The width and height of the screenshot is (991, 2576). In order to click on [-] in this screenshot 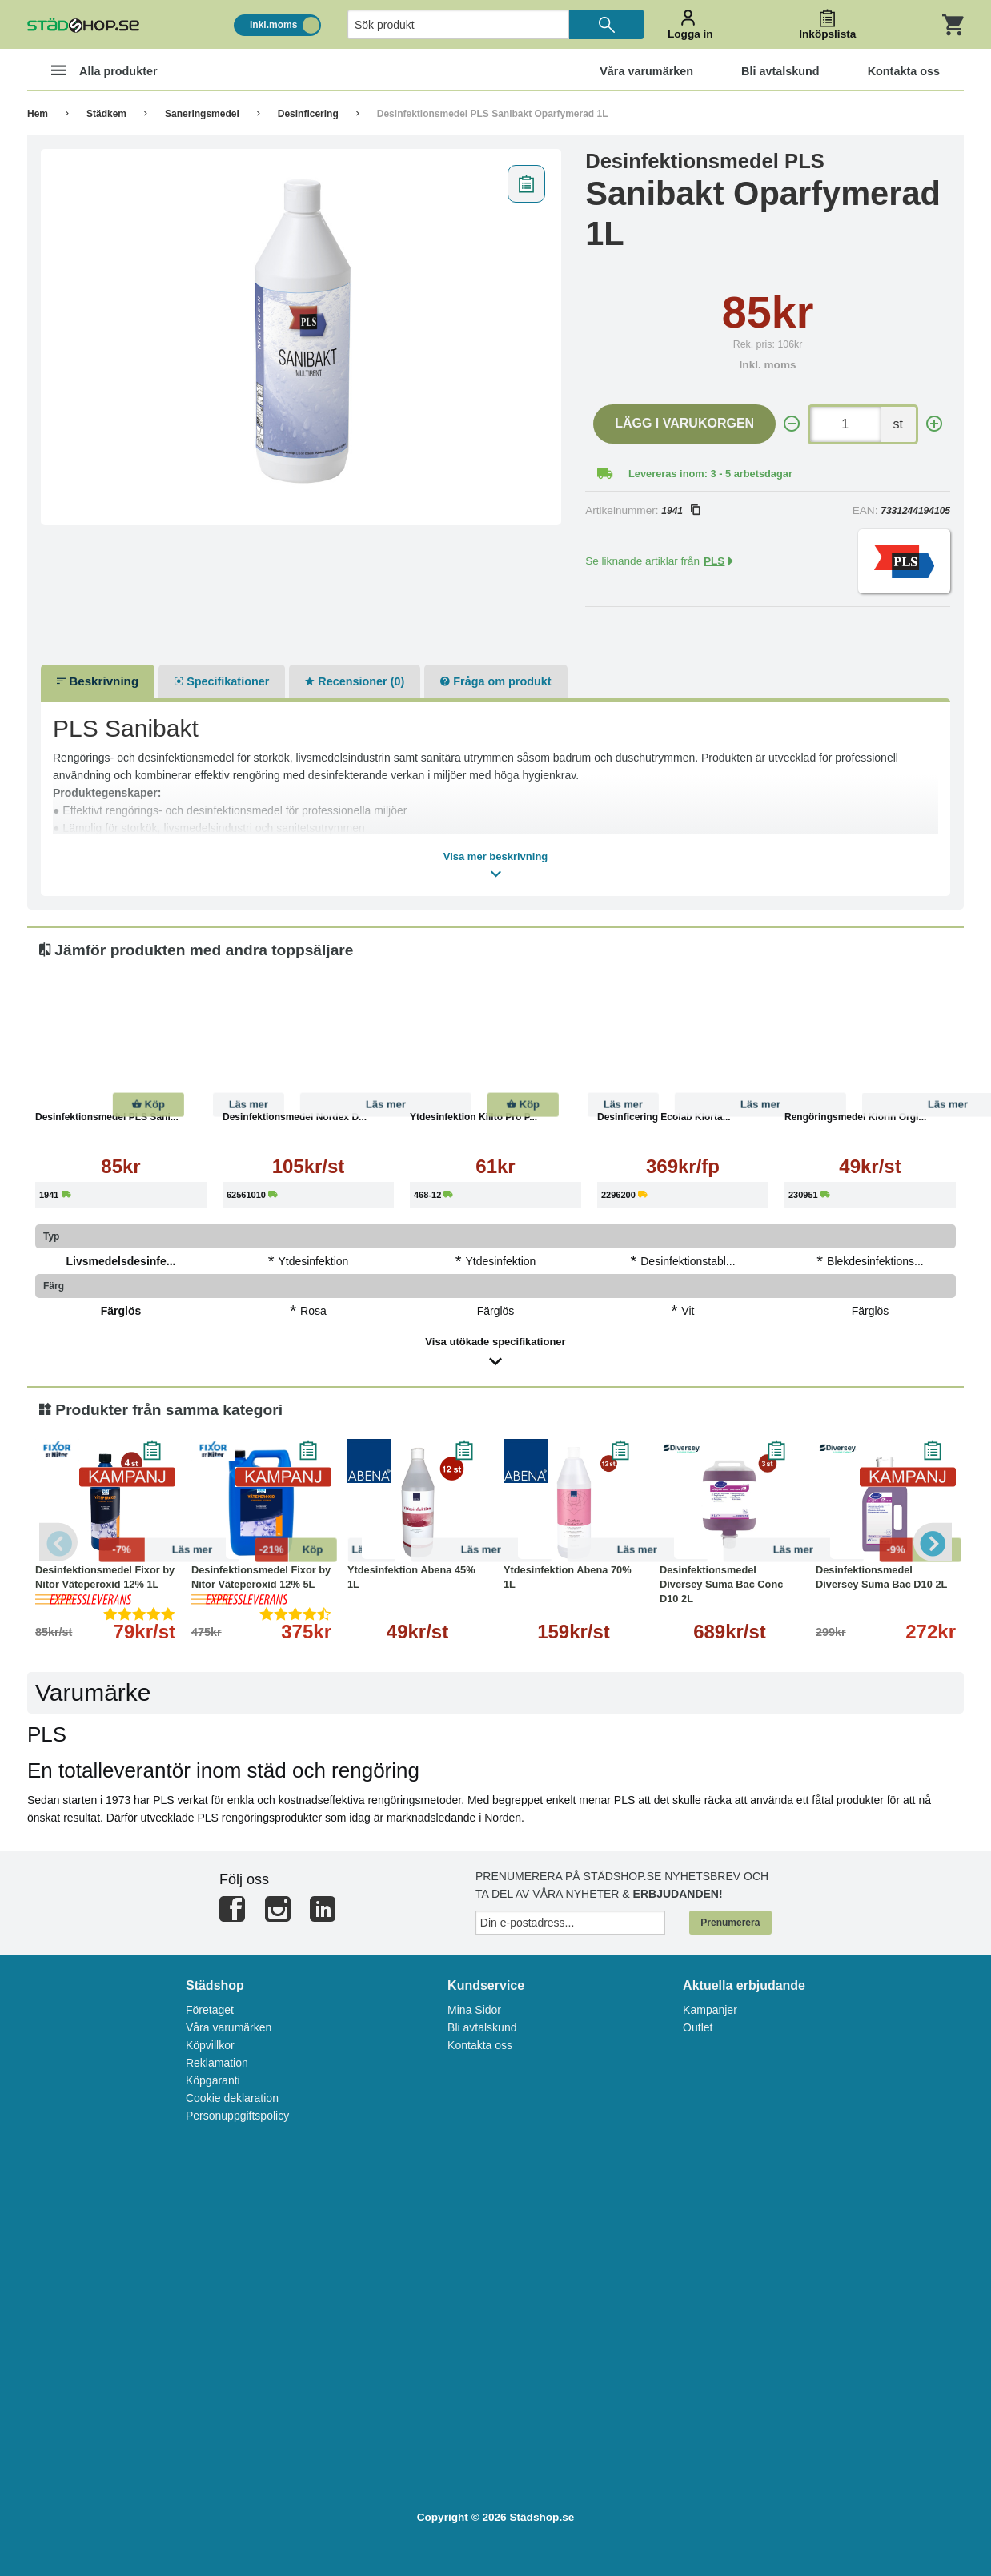, I will do `click(792, 424)`.